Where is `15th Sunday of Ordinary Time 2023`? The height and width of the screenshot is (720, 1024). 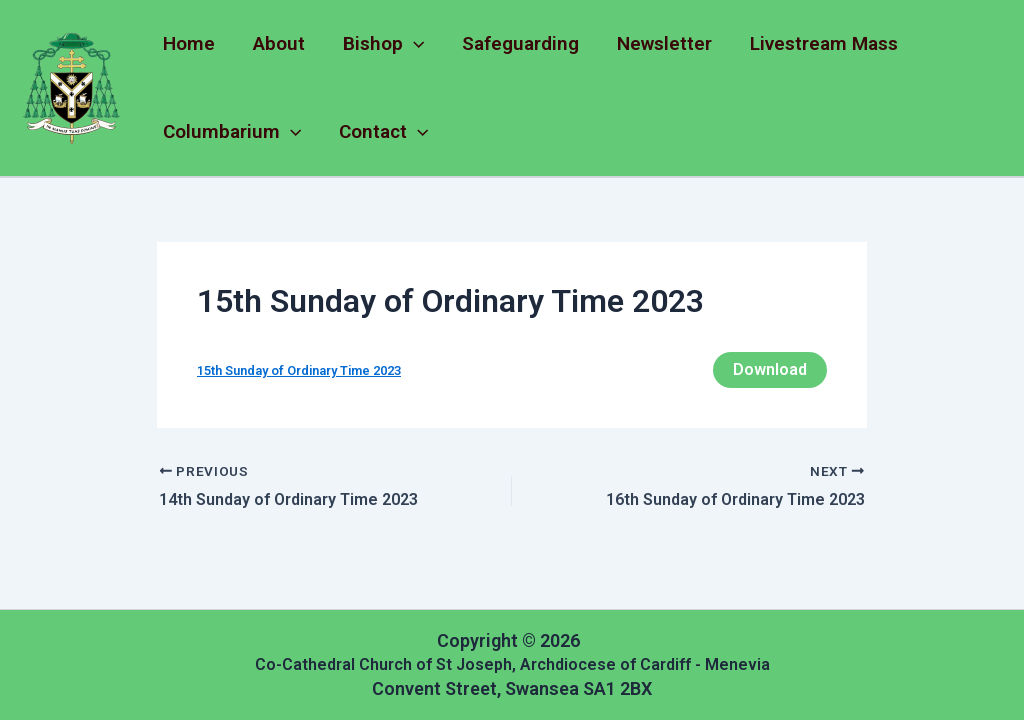 15th Sunday of Ordinary Time 2023 is located at coordinates (299, 370).